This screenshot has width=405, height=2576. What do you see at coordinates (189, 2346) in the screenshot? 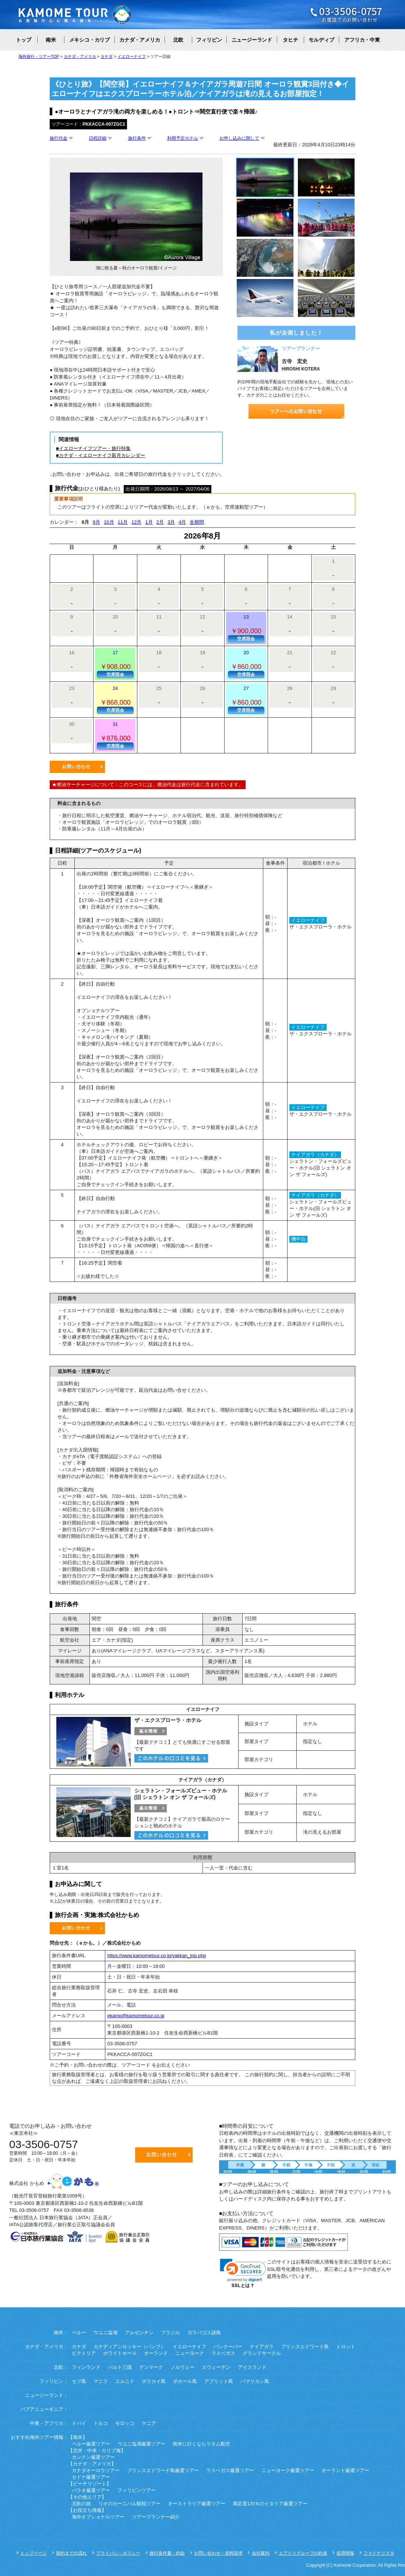
I see `イエローナイフ` at bounding box center [189, 2346].